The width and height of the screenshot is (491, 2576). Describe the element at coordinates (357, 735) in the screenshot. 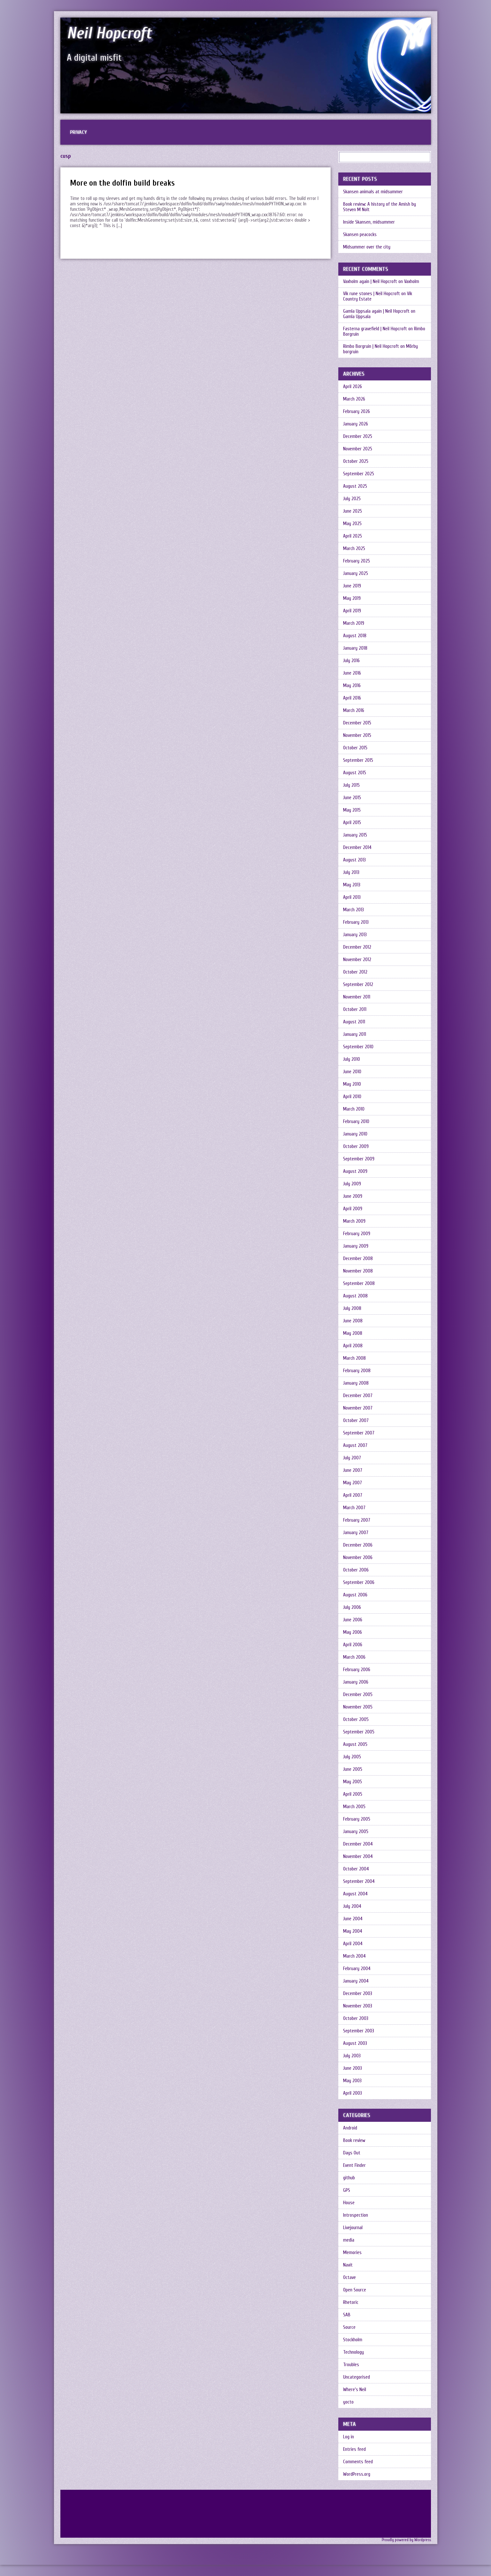

I see `November 2015` at that location.